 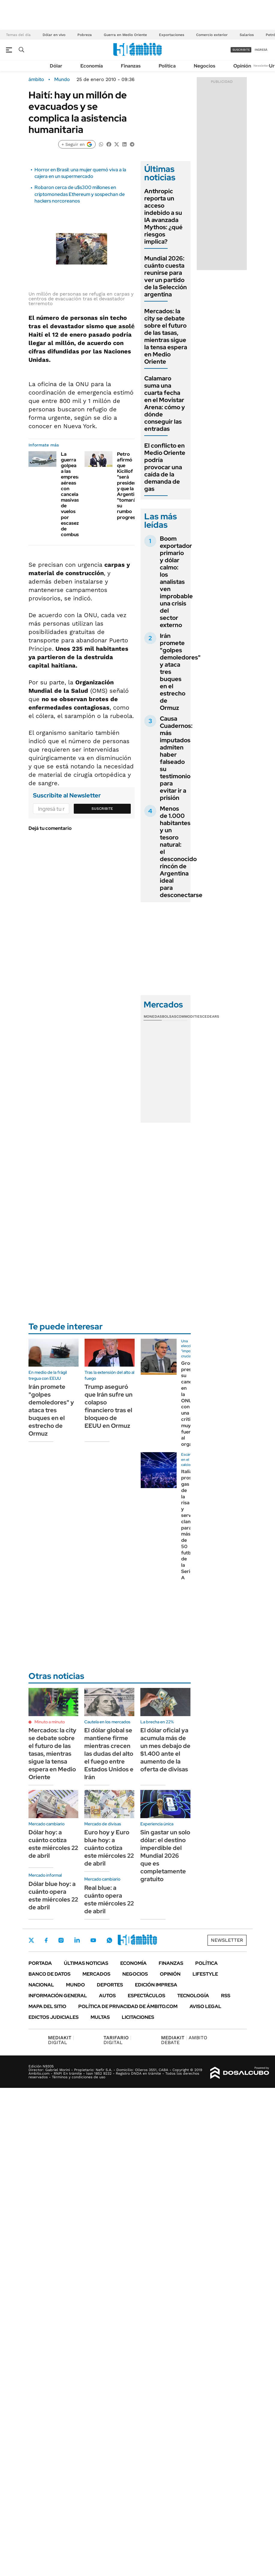 What do you see at coordinates (108, 1753) in the screenshot?
I see `El dólar global se mantiene firme mientras crecen las dudas del alto el fuego entre Estados Unidos e Irán` at bounding box center [108, 1753].